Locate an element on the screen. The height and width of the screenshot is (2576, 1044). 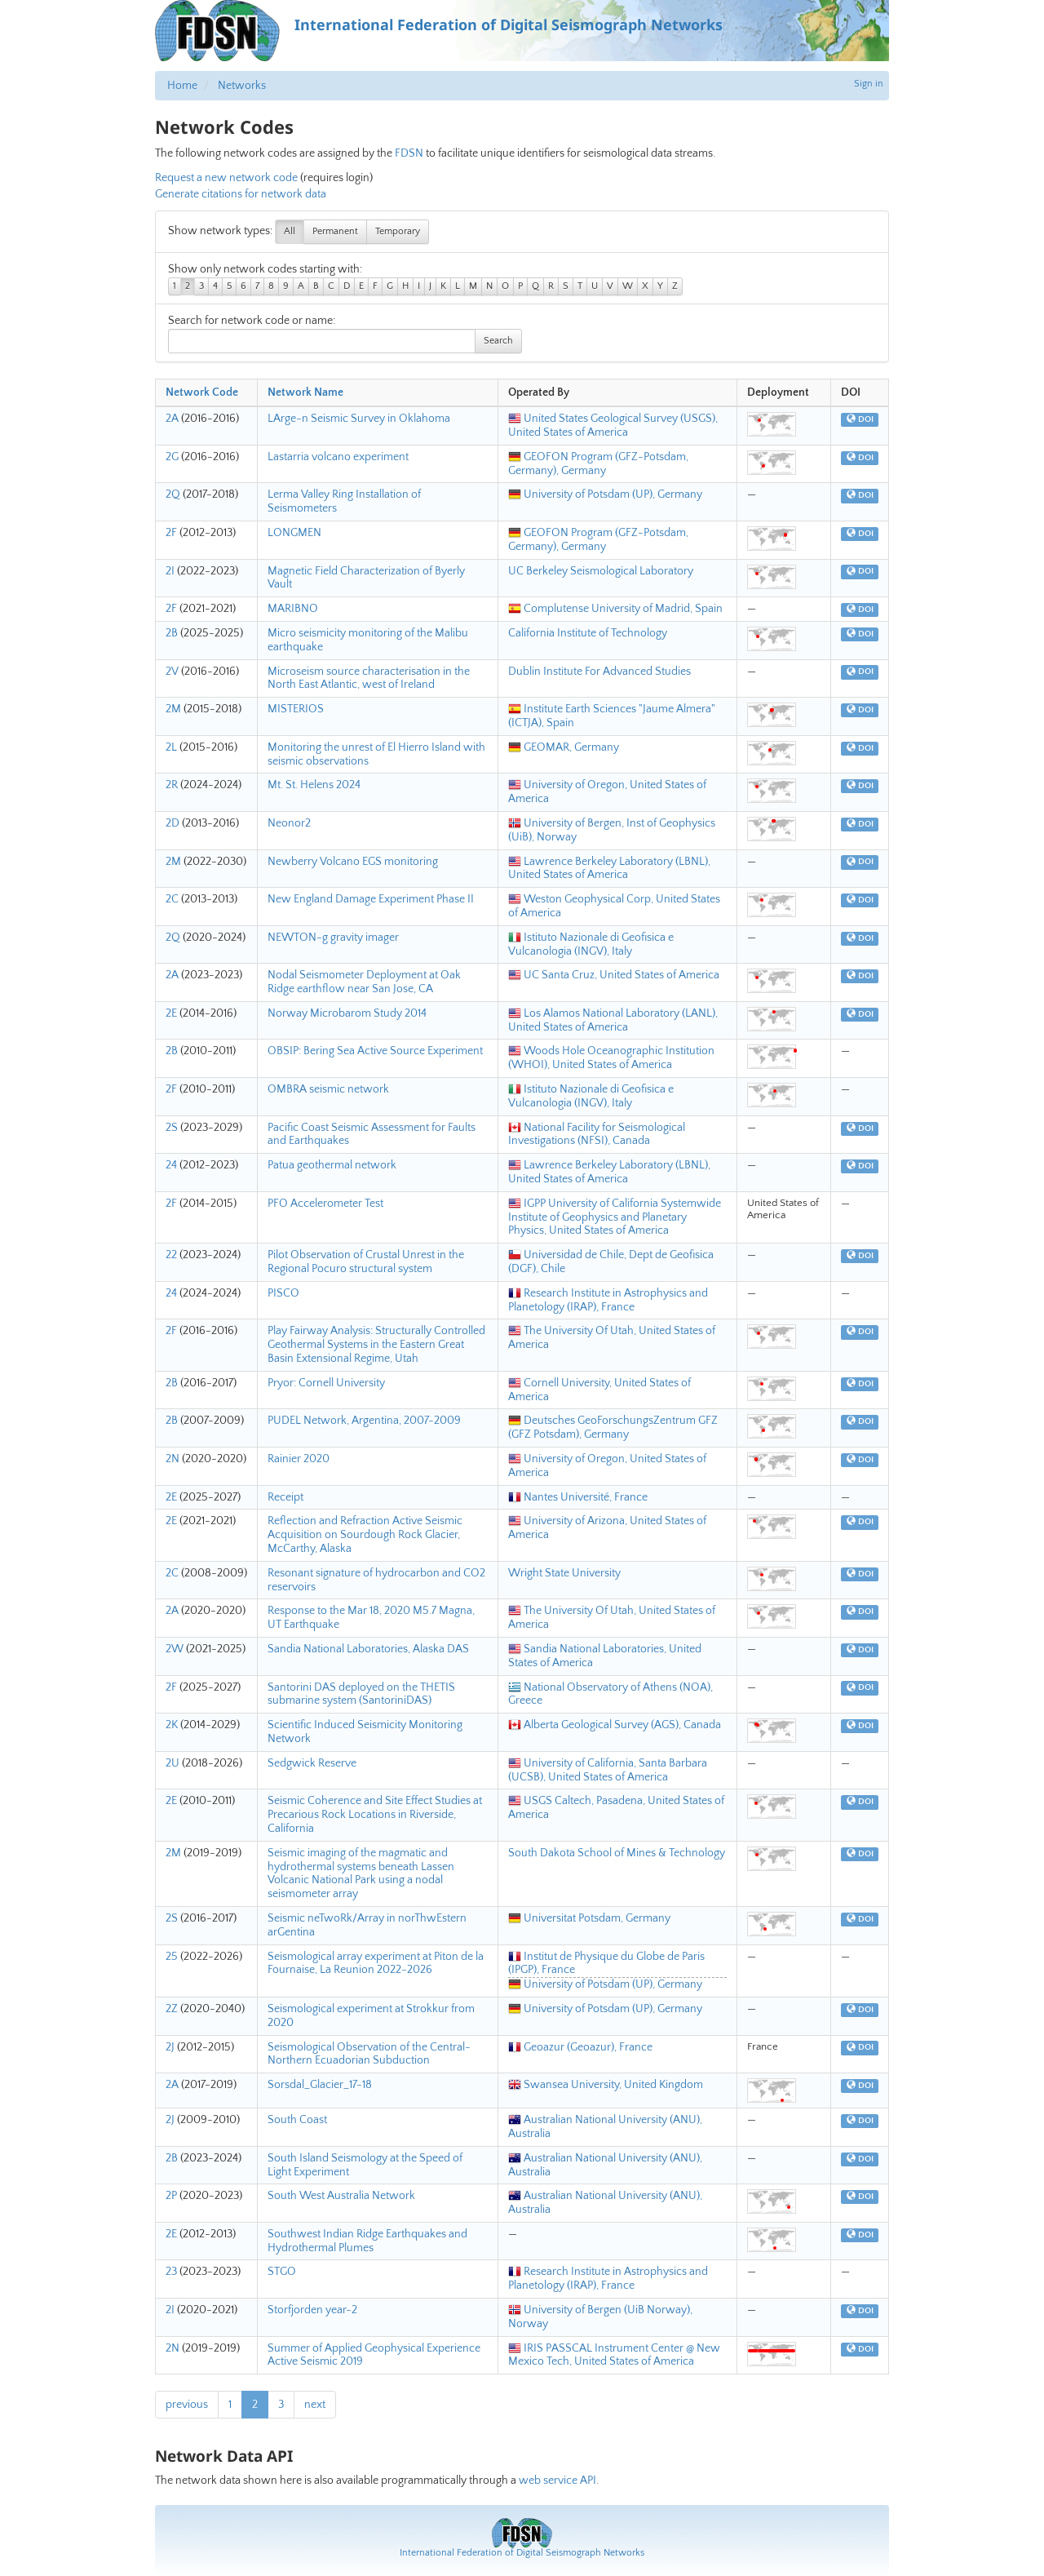
Deutsches GeoForschungsZentrum GFZ (GFZ Potsdam), Germany is located at coordinates (613, 1427).